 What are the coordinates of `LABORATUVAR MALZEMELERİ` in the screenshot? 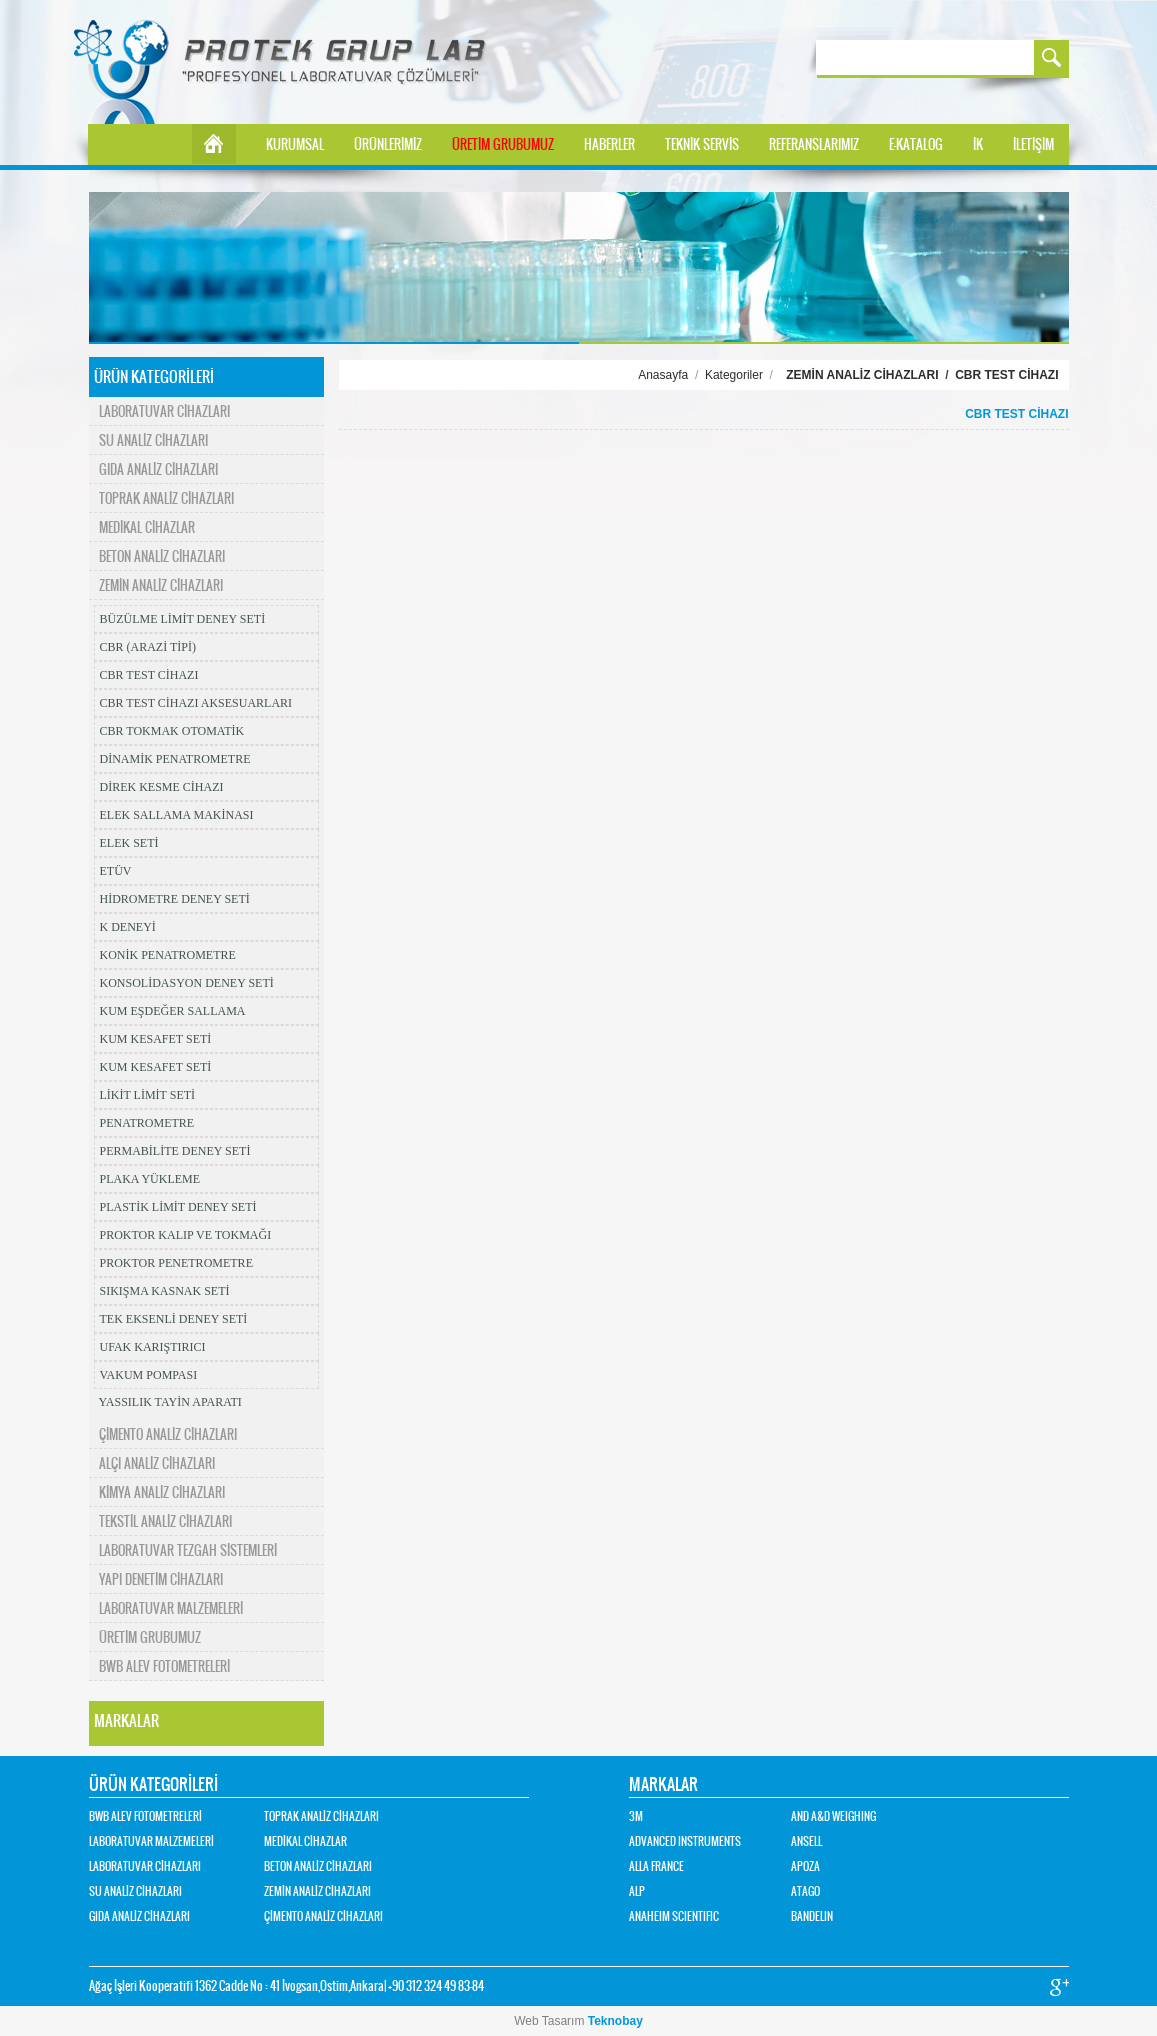 It's located at (171, 1608).